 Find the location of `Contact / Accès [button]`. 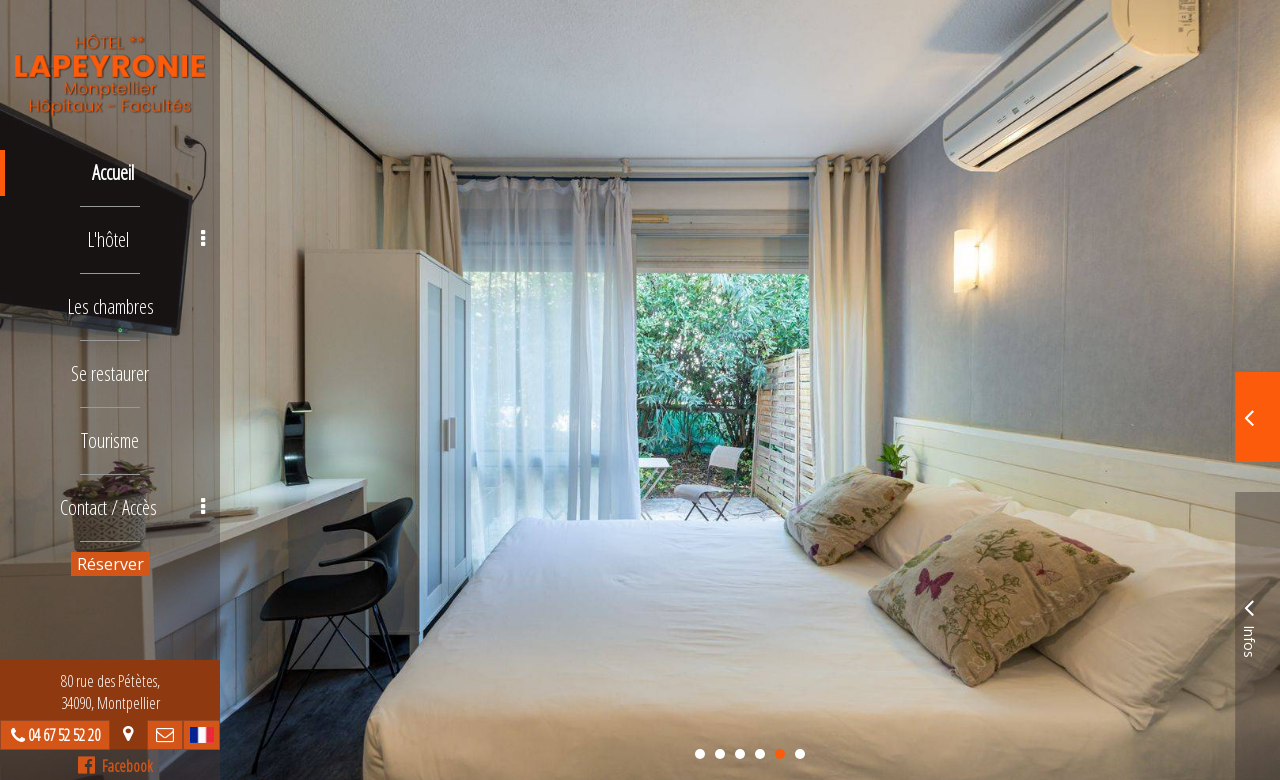

Contact / Accès [button] is located at coordinates (133, 507).